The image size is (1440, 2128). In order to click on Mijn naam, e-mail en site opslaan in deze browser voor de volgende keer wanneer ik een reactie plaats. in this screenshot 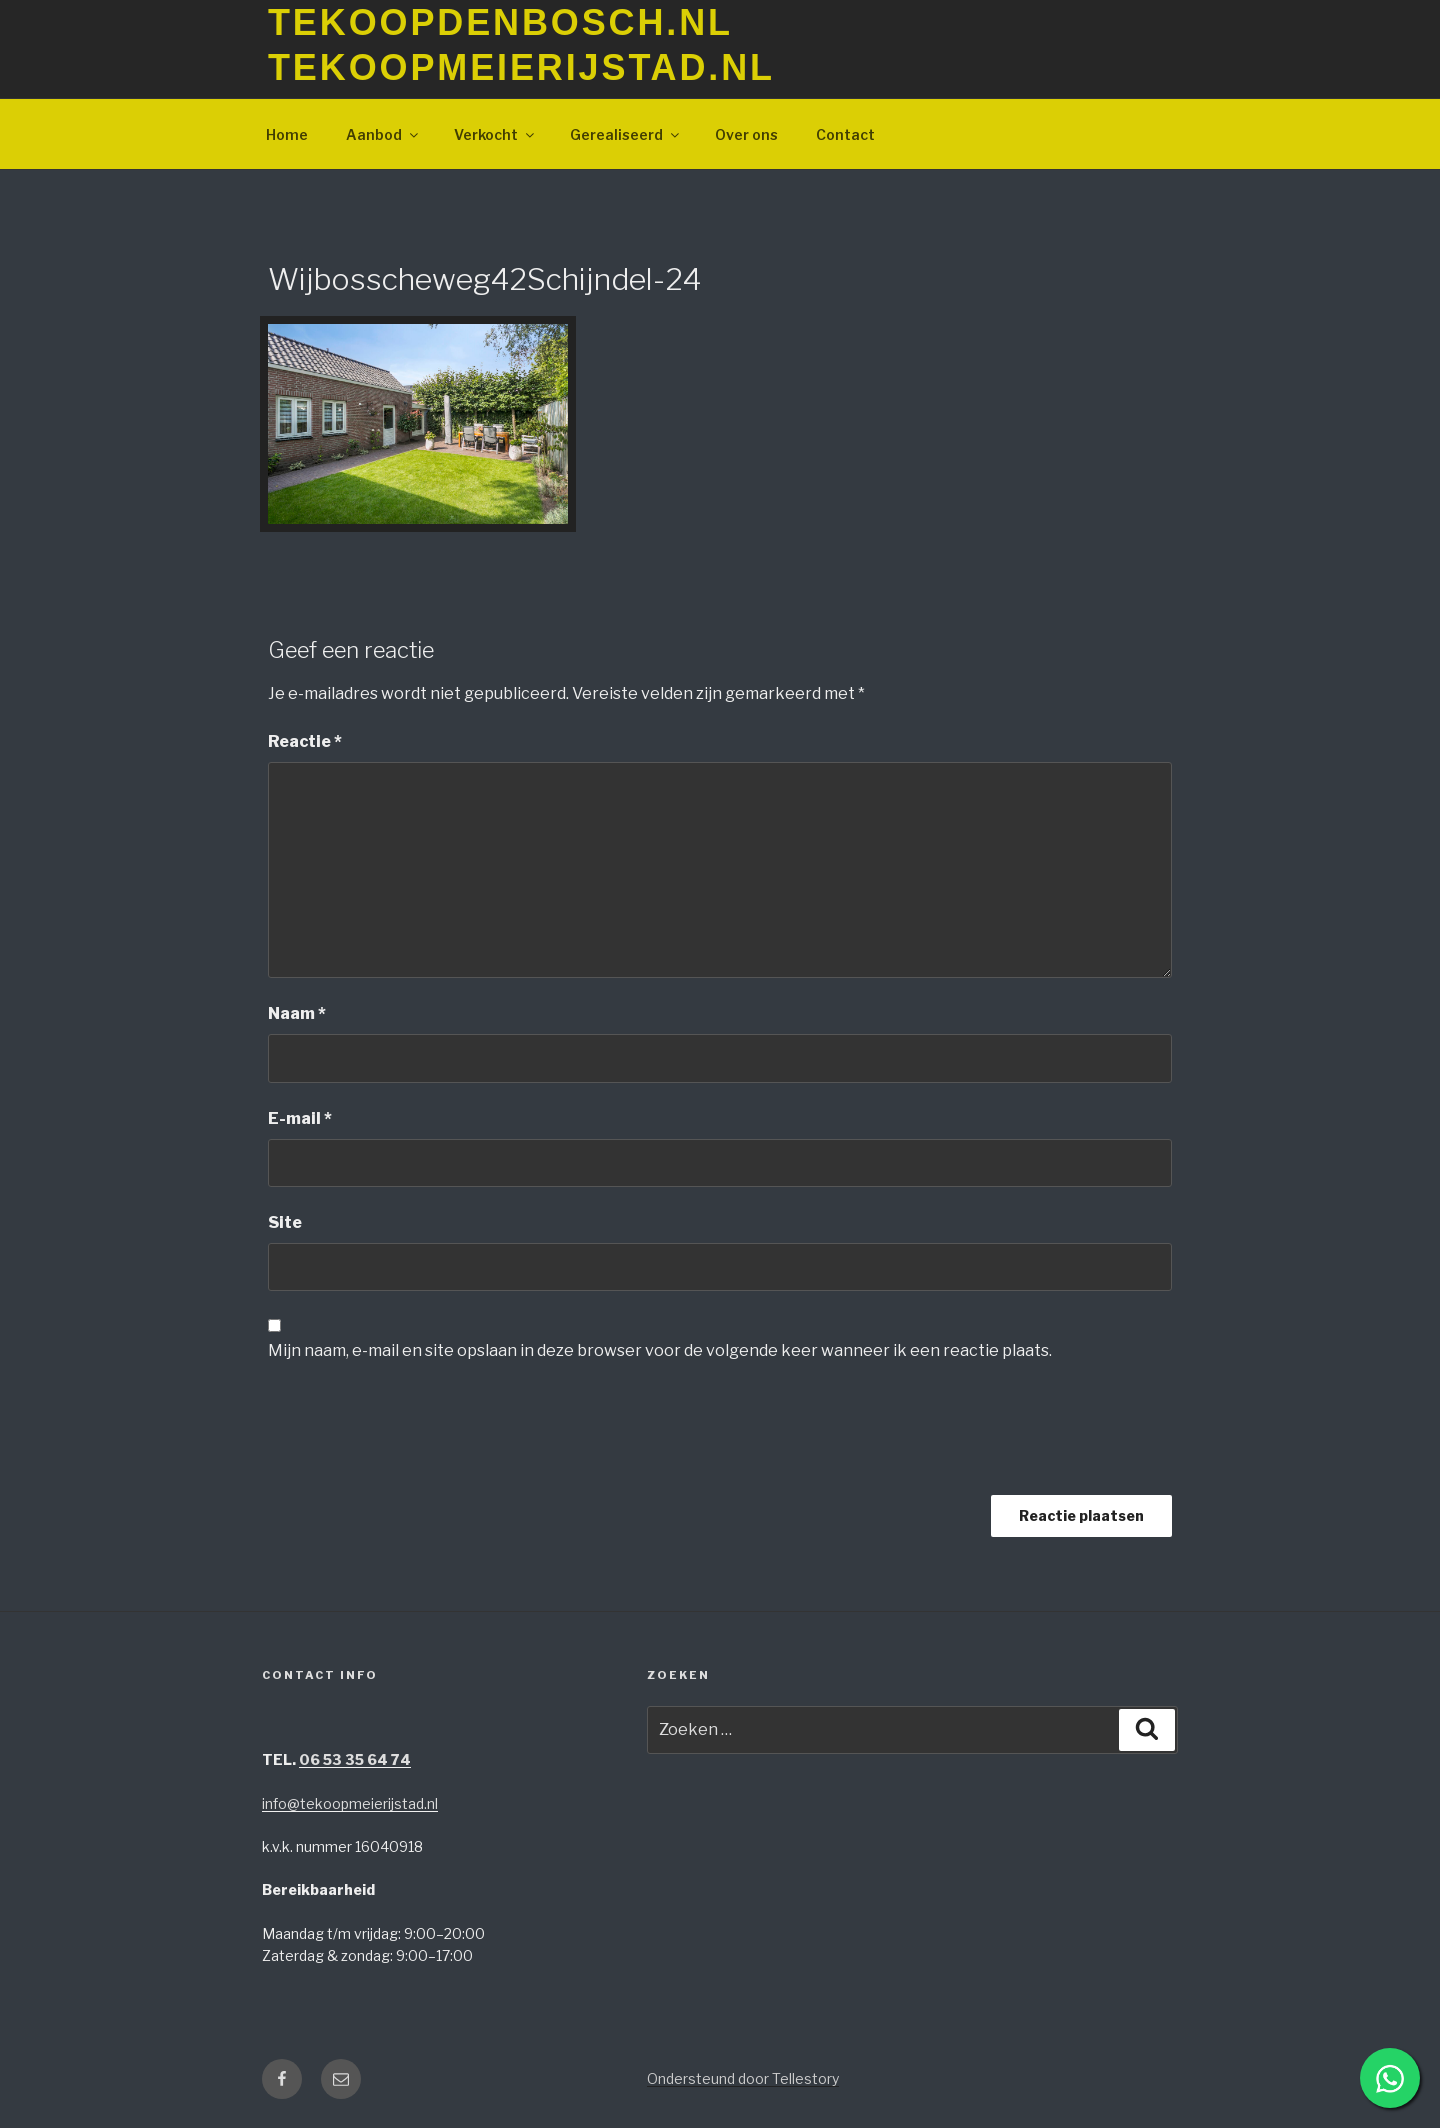, I will do `click(660, 1350)`.